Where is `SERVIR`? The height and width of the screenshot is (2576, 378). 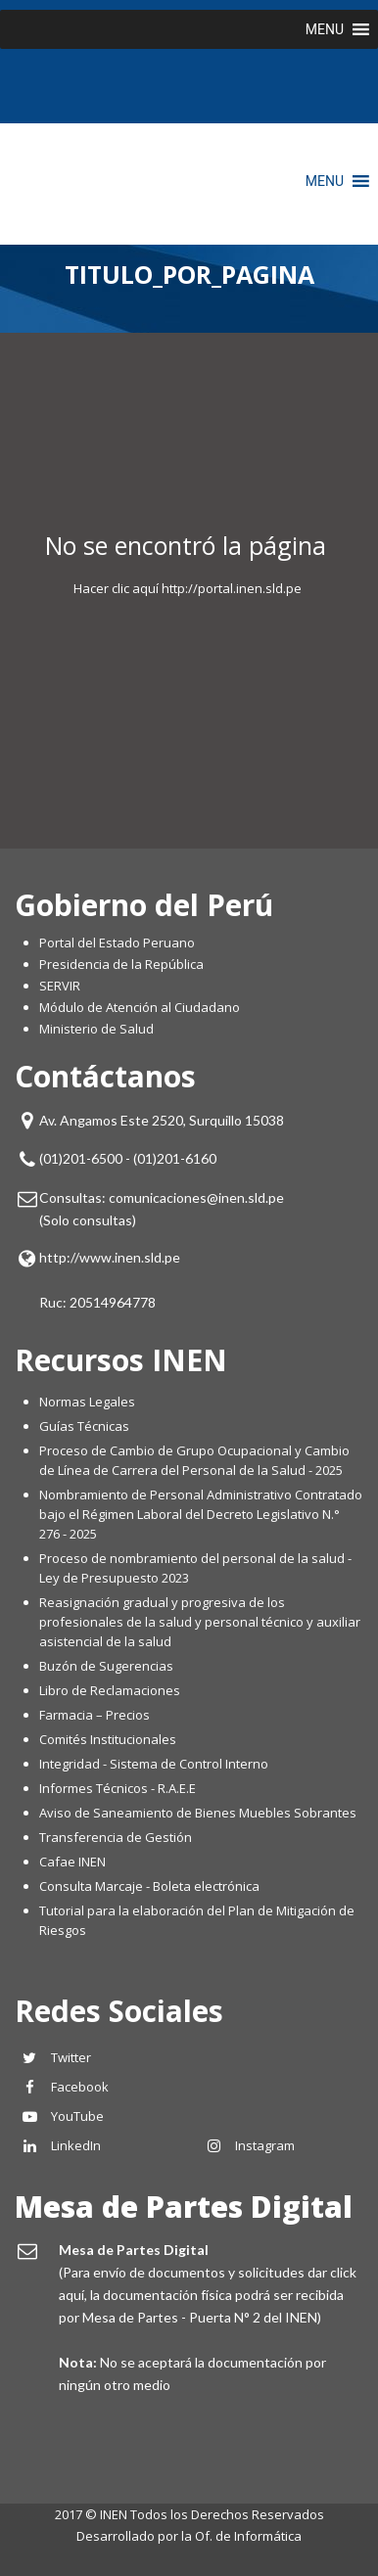
SERVIR is located at coordinates (59, 985).